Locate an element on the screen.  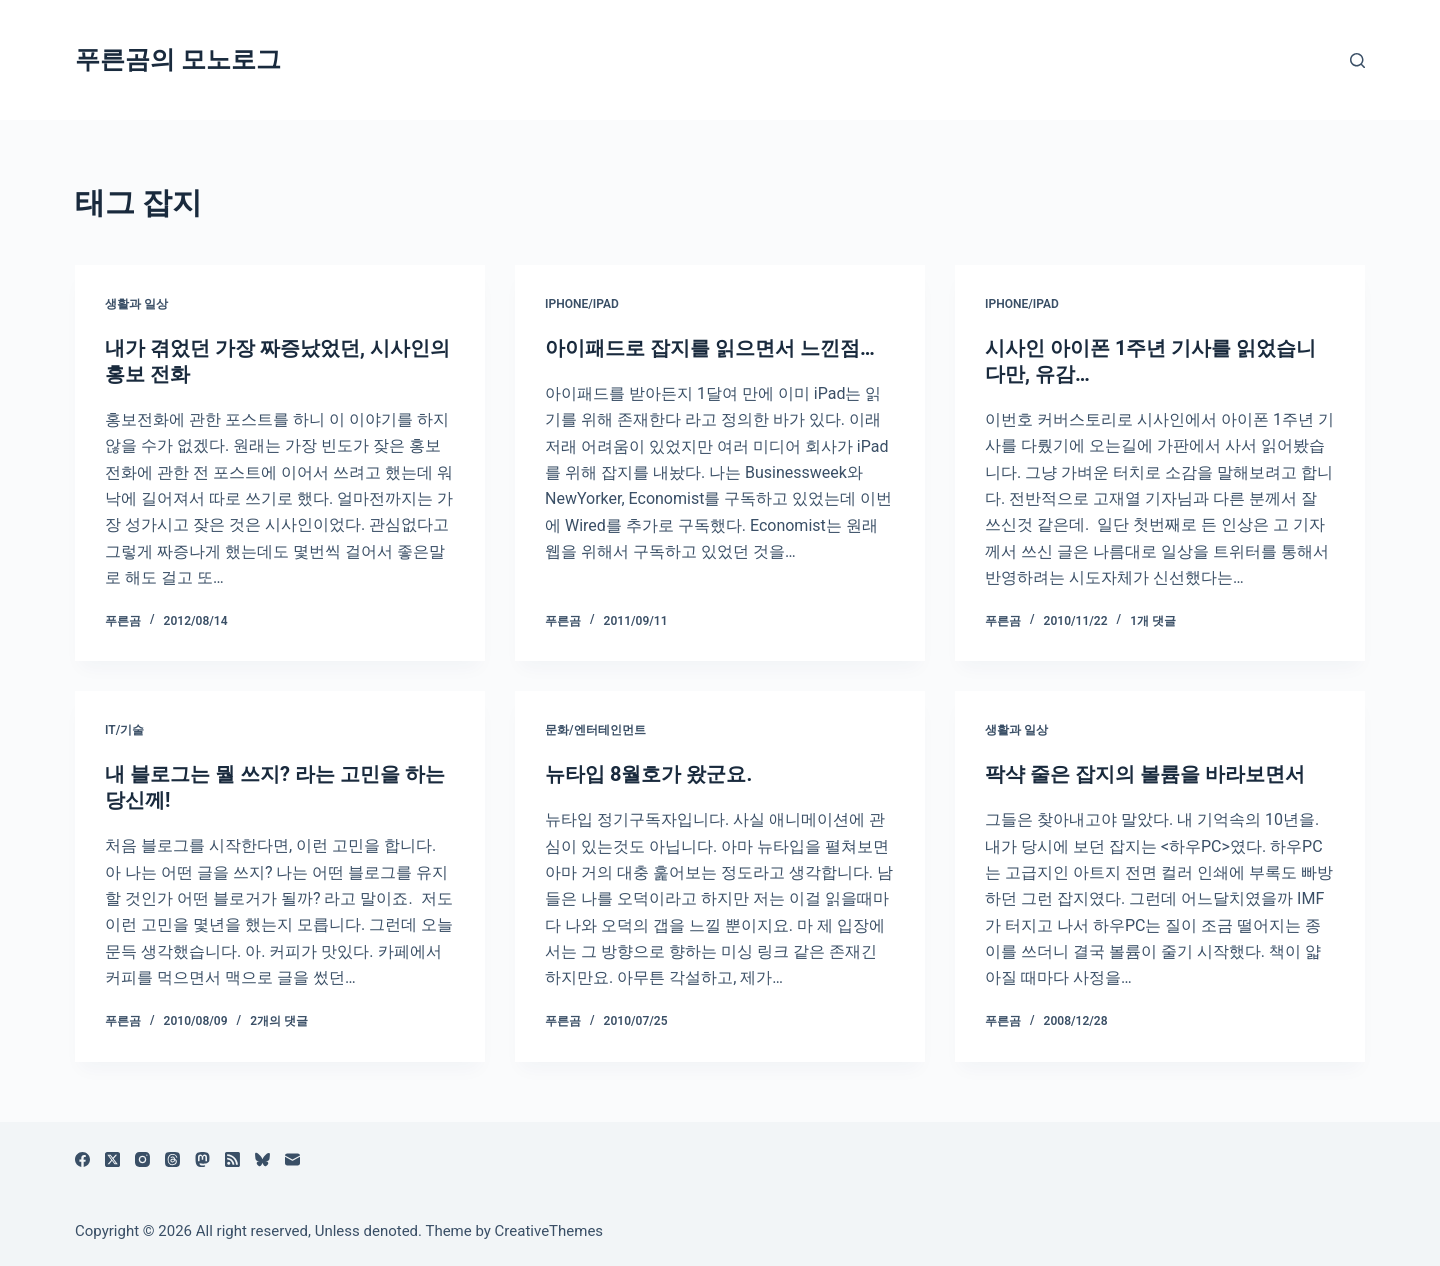
[X (Twitter)] is located at coordinates (112, 1159).